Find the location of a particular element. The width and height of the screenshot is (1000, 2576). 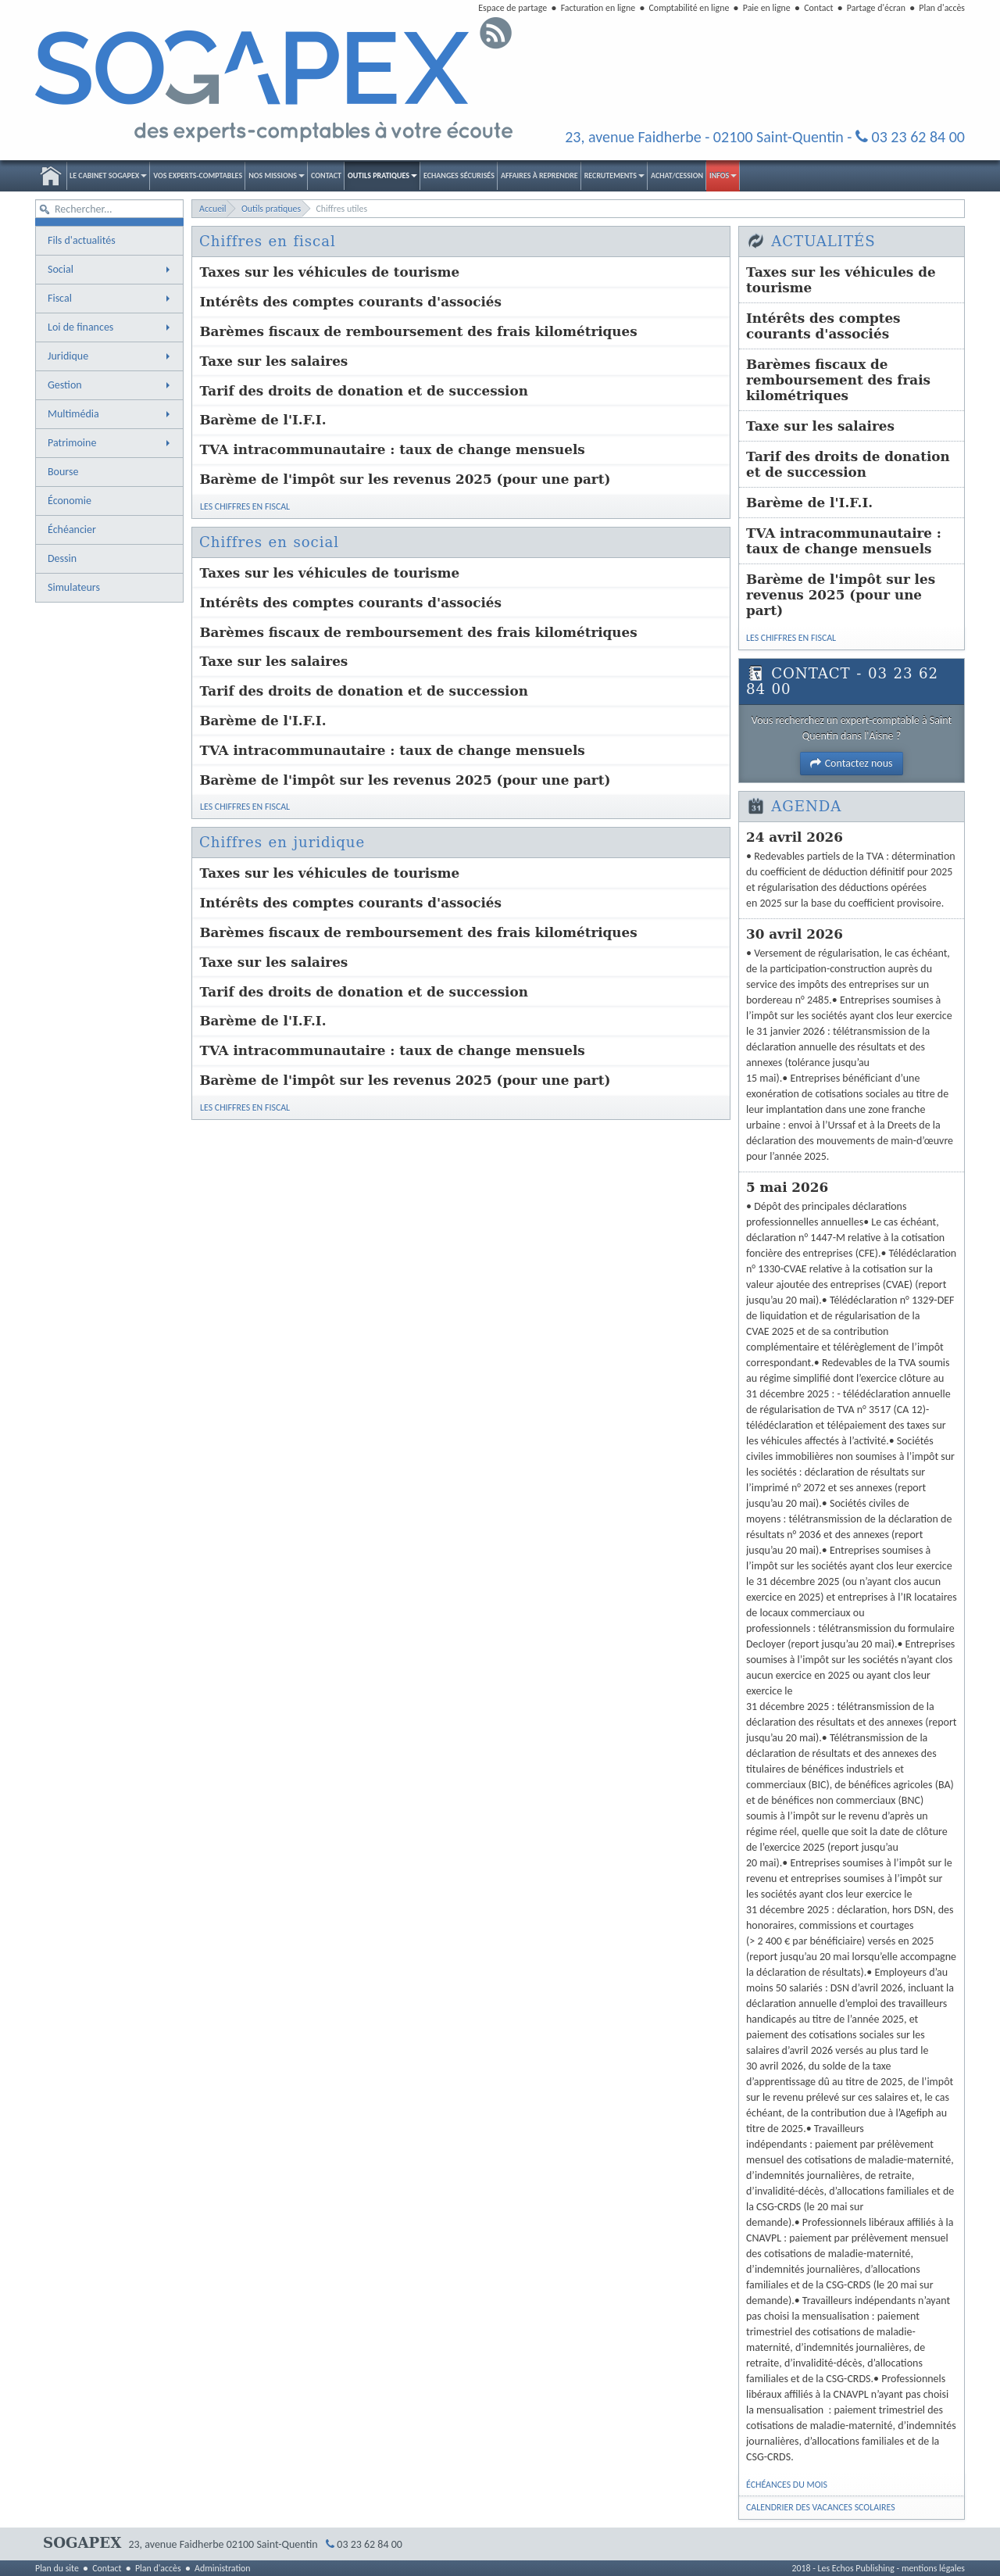

Bourse is located at coordinates (63, 471).